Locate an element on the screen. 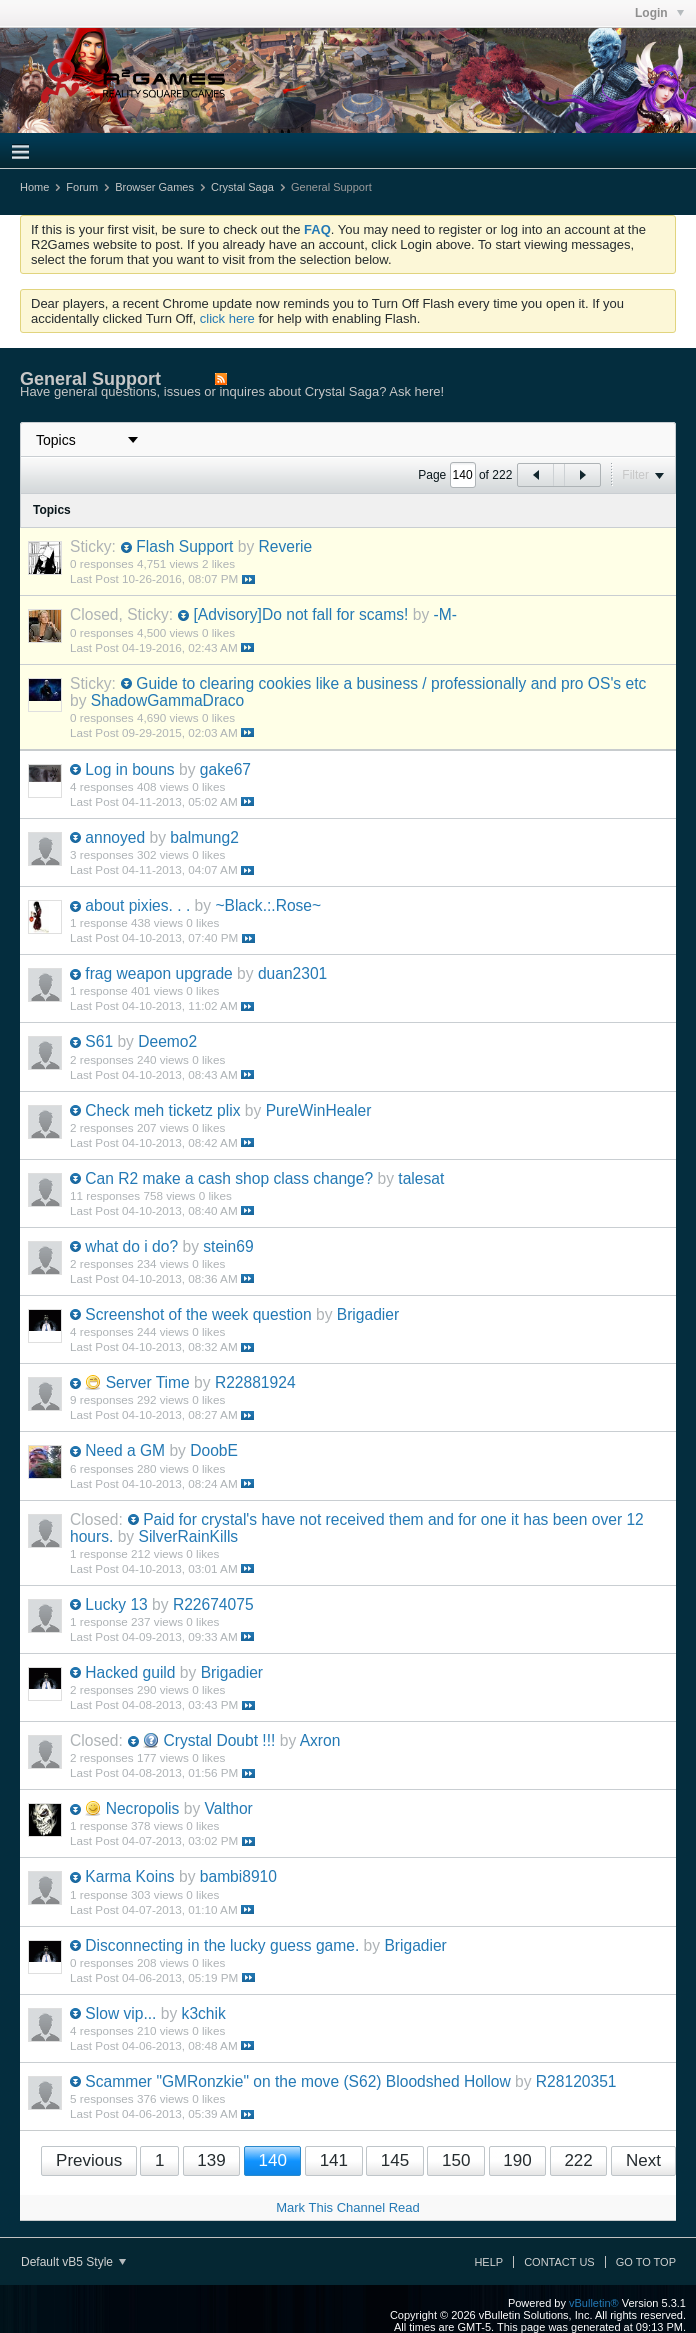 This screenshot has height=2333, width=696. Next is located at coordinates (643, 2160).